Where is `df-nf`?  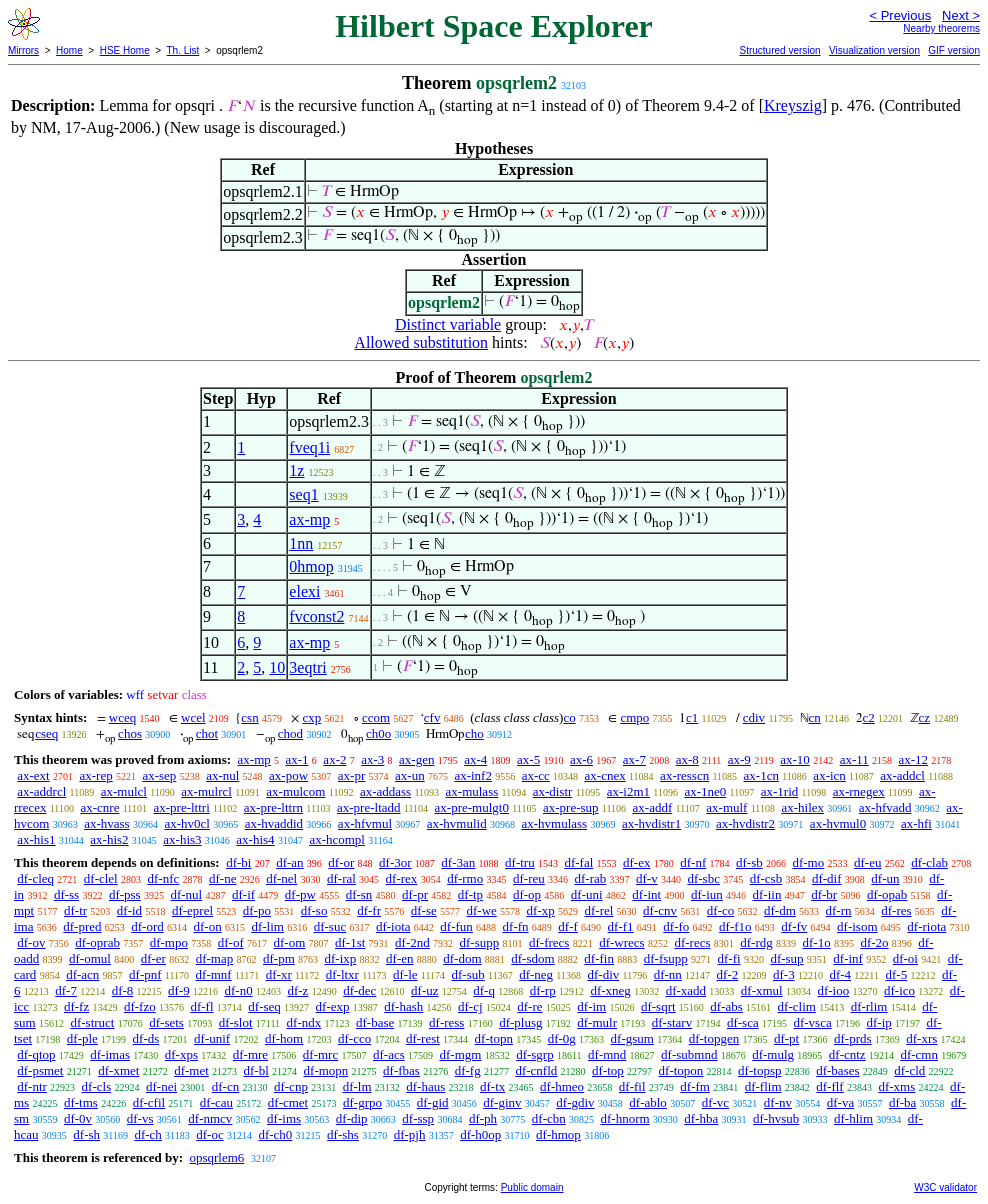
df-nf is located at coordinates (693, 862).